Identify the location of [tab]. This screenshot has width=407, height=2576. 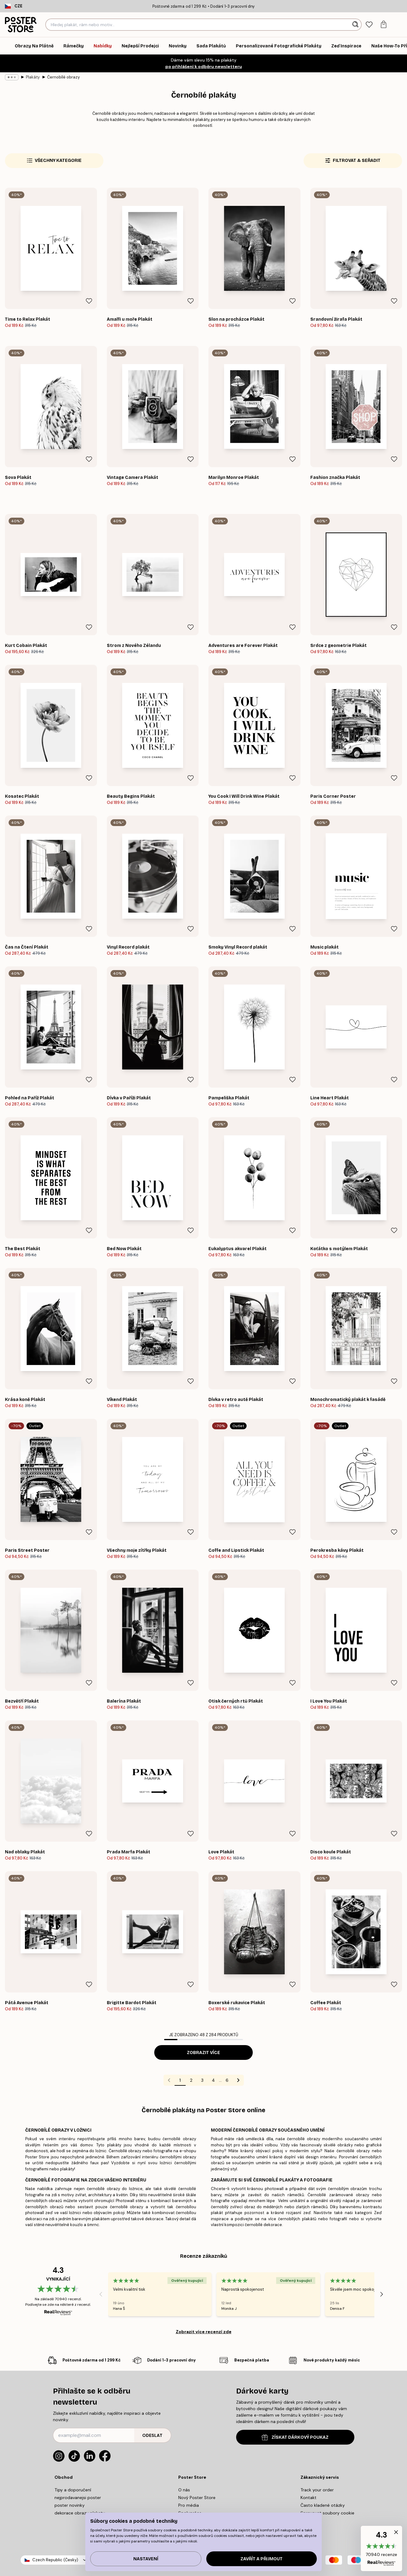
(369, 25).